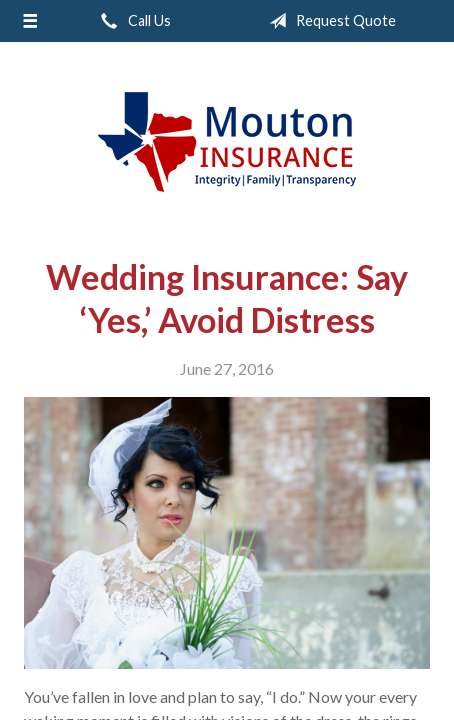 This screenshot has height=720, width=454. What do you see at coordinates (29, 21) in the screenshot?
I see `[Menu]` at bounding box center [29, 21].